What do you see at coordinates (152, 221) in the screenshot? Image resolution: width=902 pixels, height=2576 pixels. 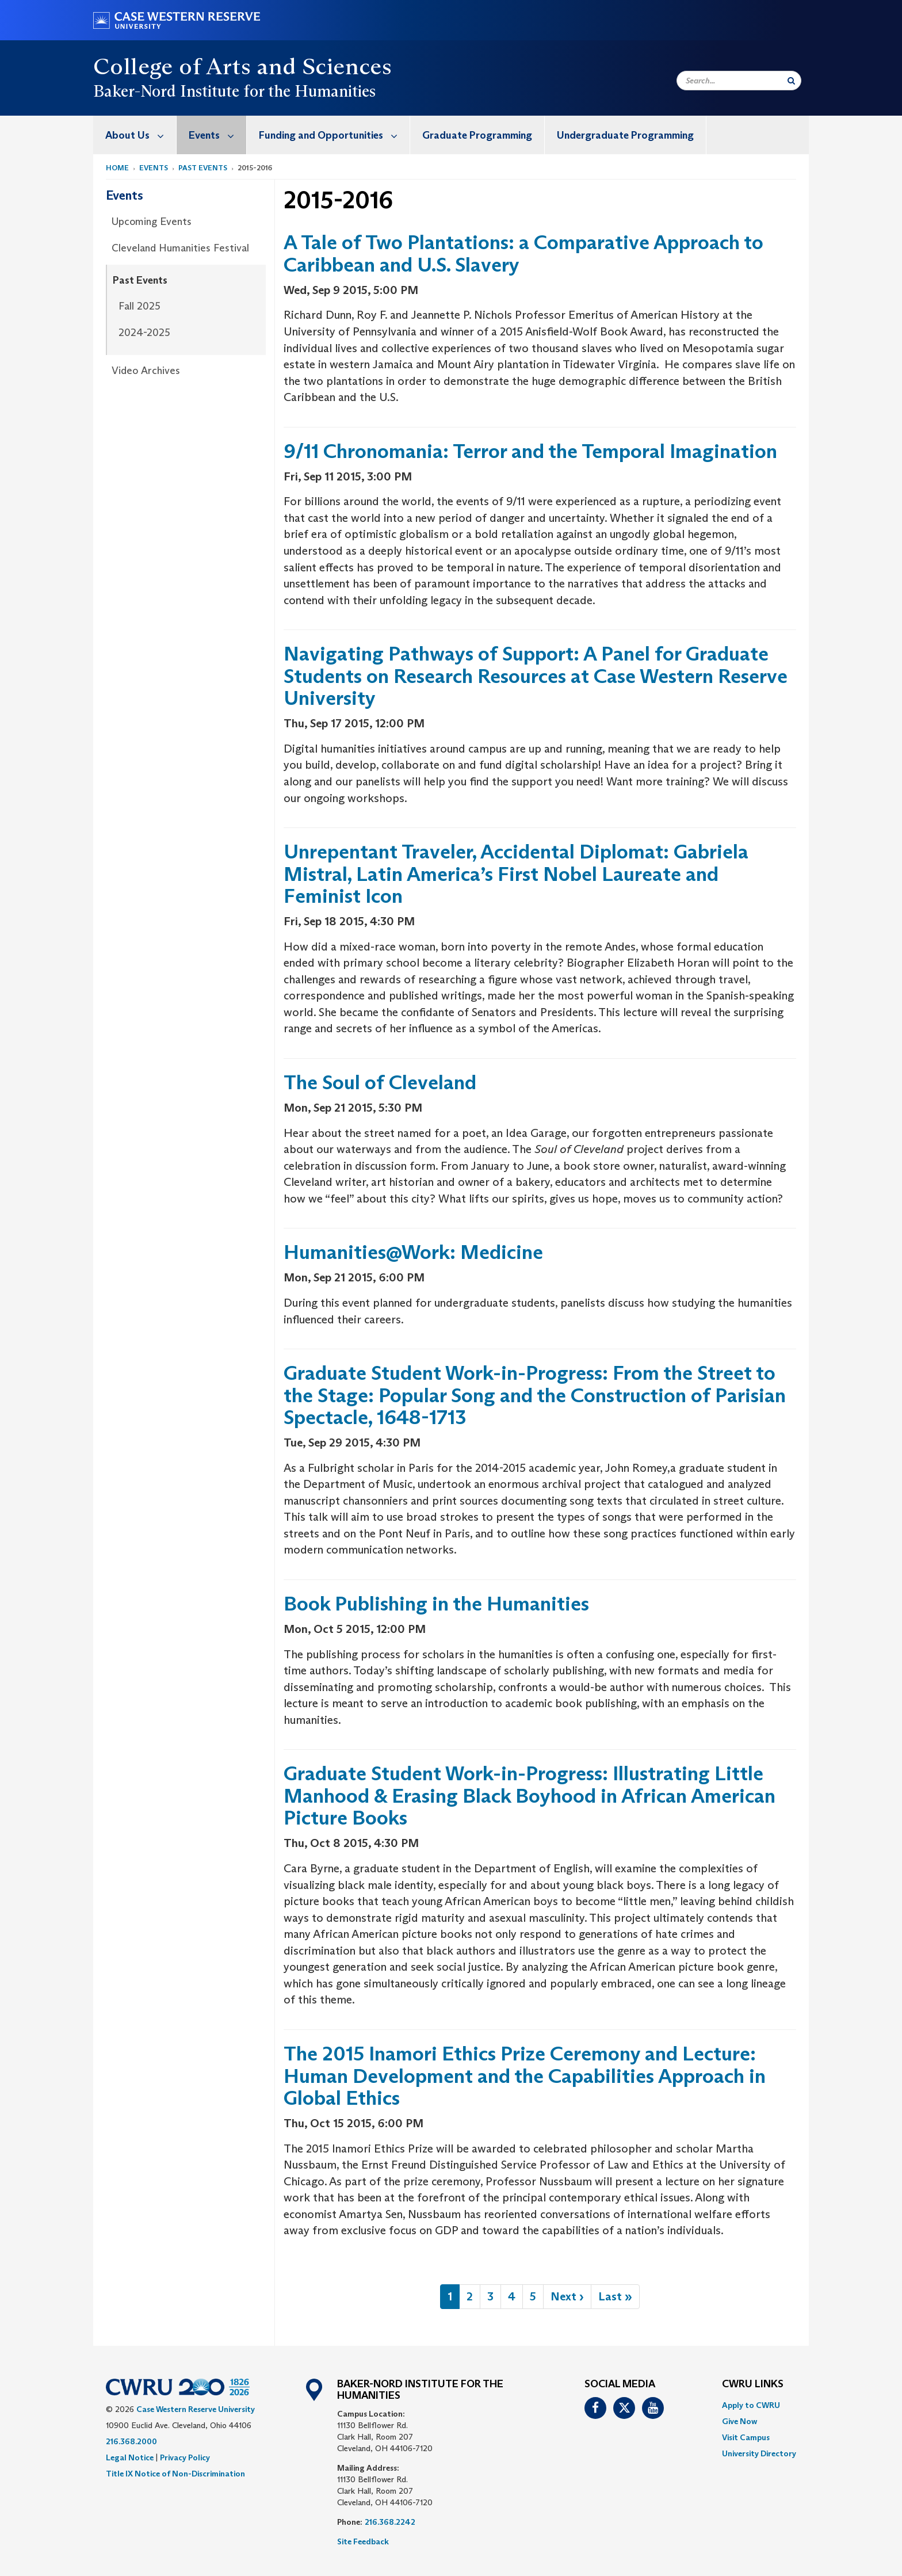 I see `Upcoming Events` at bounding box center [152, 221].